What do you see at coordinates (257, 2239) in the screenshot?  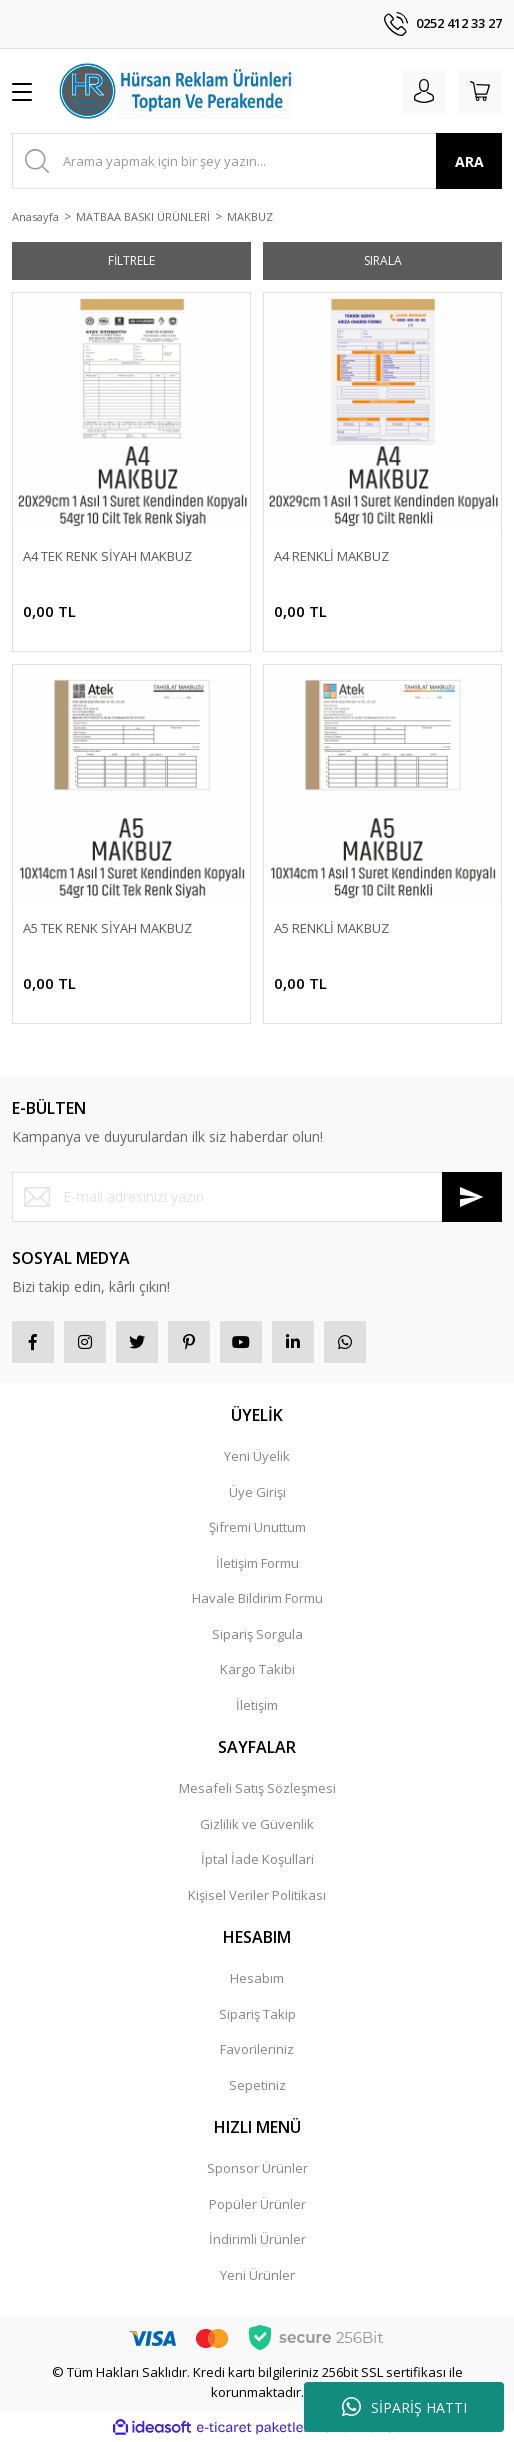 I see `İndirimli Ürünler` at bounding box center [257, 2239].